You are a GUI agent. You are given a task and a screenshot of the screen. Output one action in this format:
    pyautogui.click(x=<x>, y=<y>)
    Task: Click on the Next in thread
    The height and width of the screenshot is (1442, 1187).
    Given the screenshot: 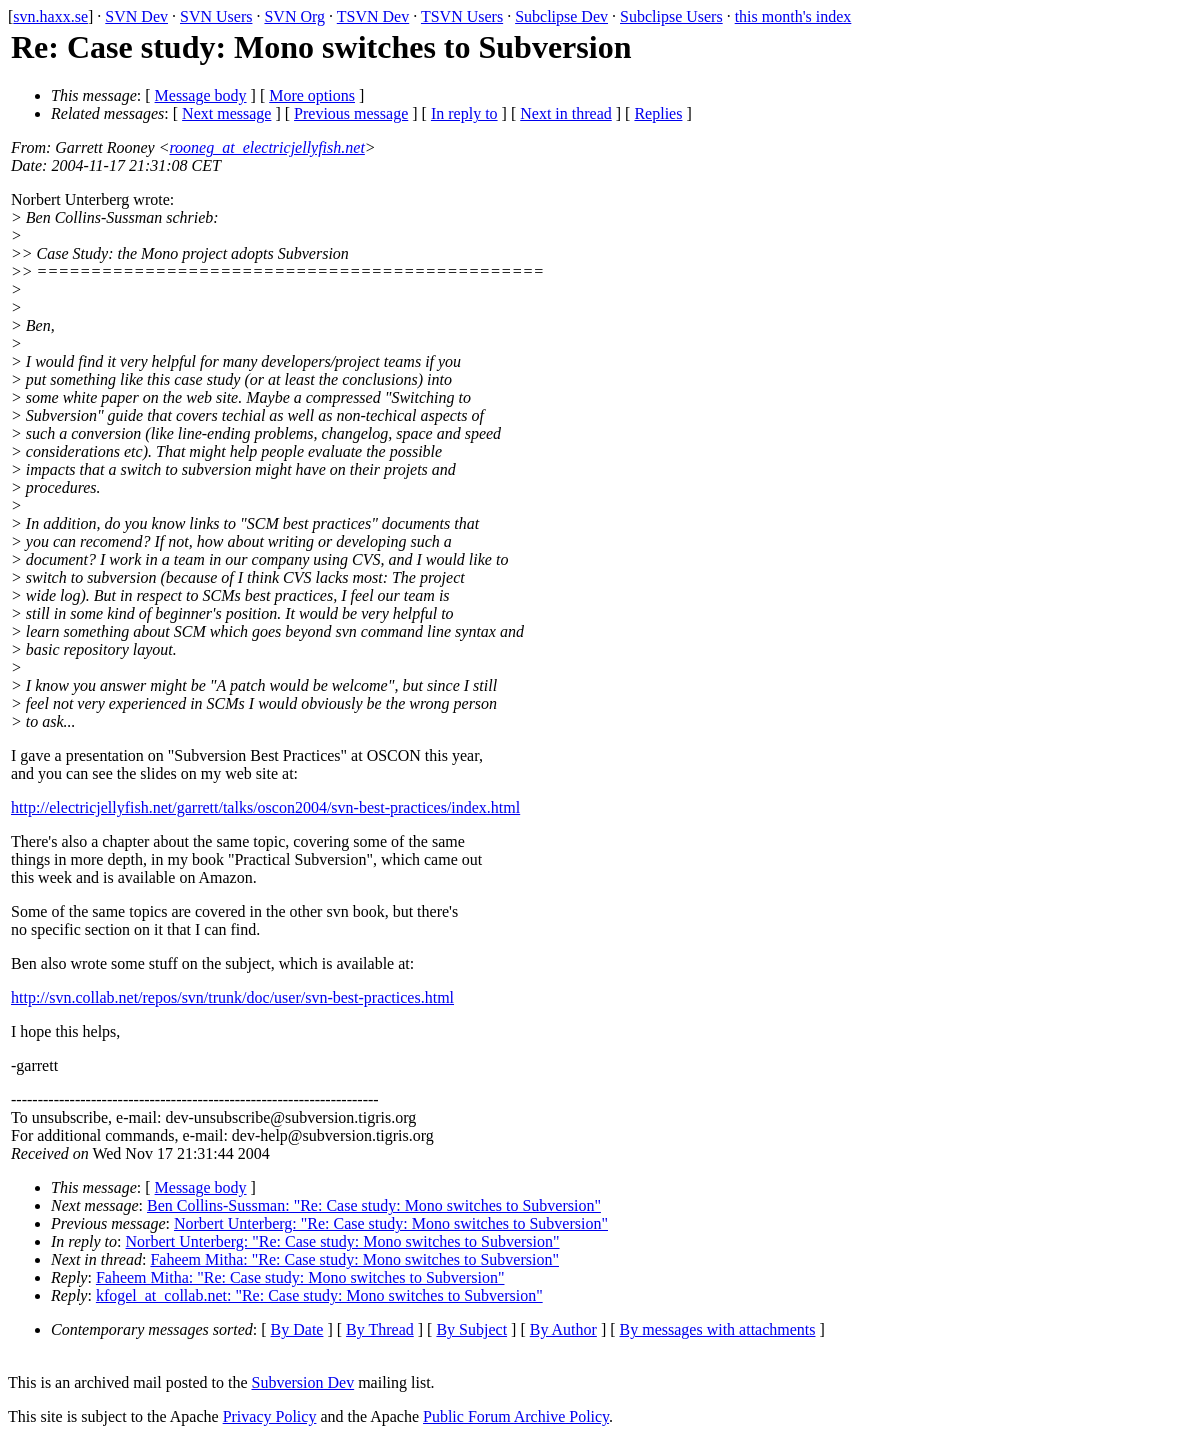 What is the action you would take?
    pyautogui.click(x=566, y=113)
    